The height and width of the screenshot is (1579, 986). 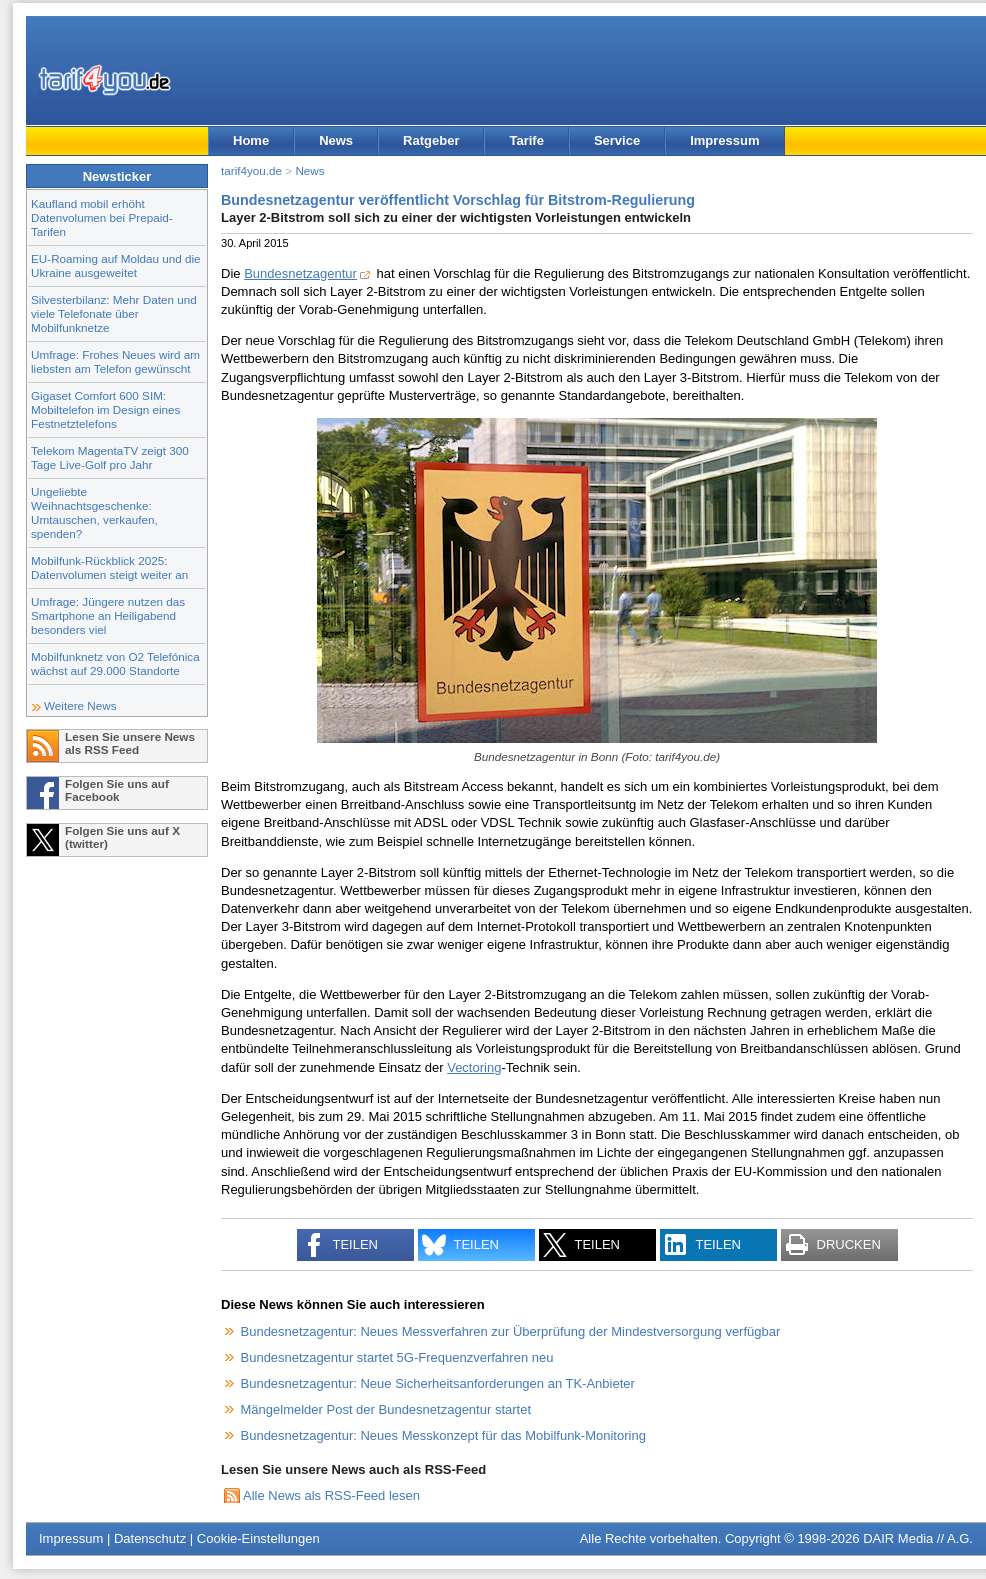 I want to click on Umfrage: Jüngere nutzen das Smartphone an Heiligabend besonders viel, so click(x=108, y=615).